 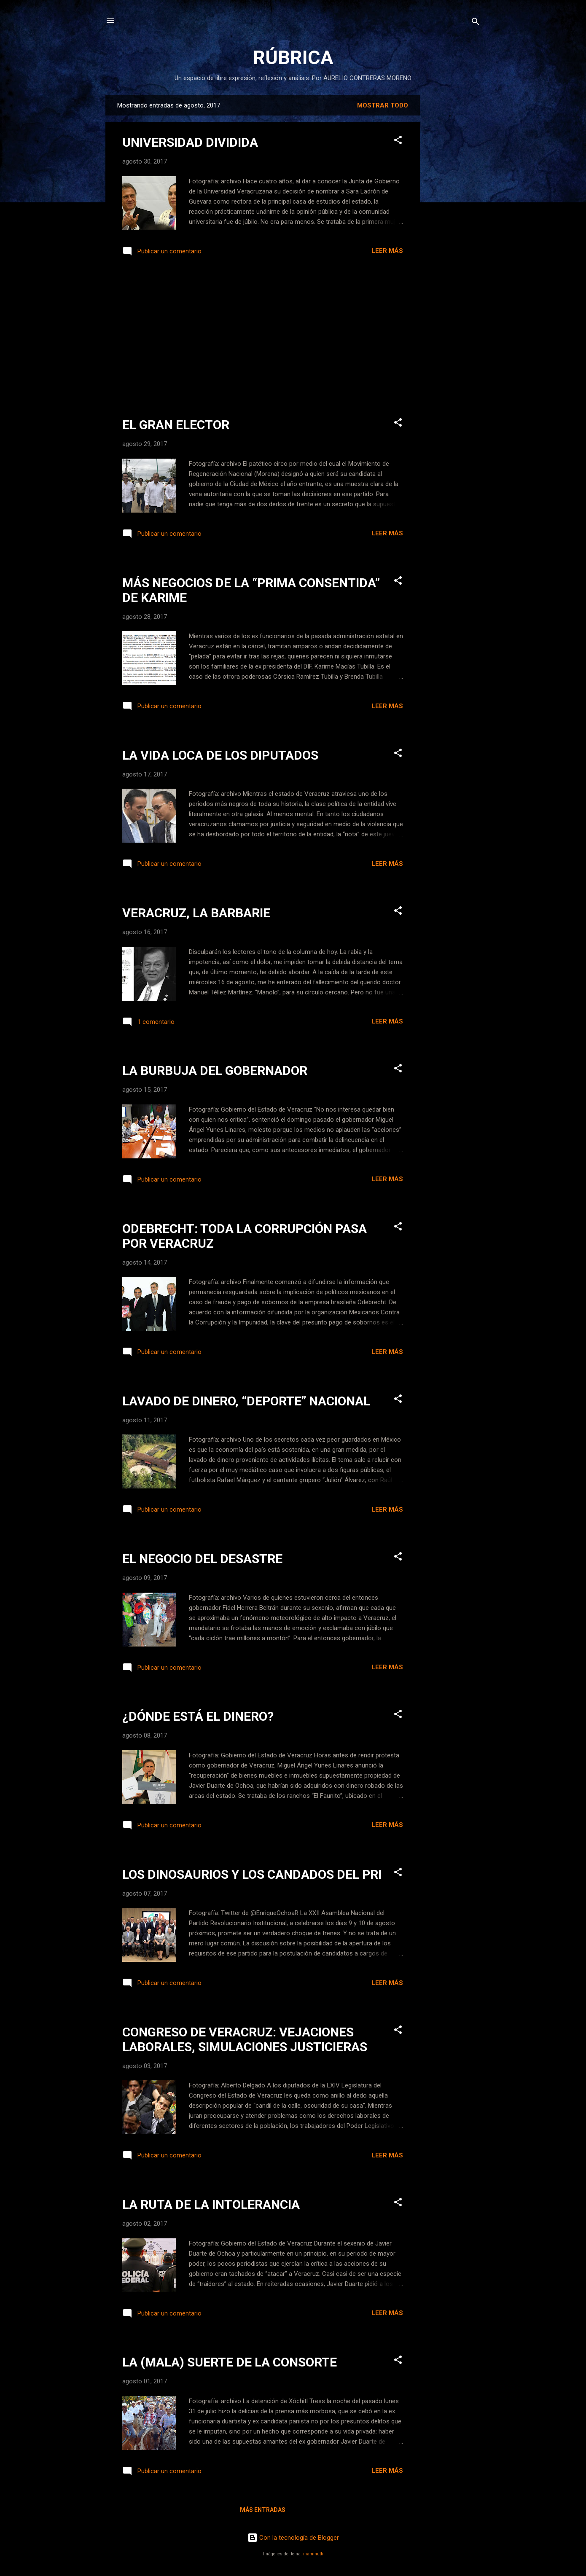 What do you see at coordinates (313, 2554) in the screenshot?
I see `mammuth` at bounding box center [313, 2554].